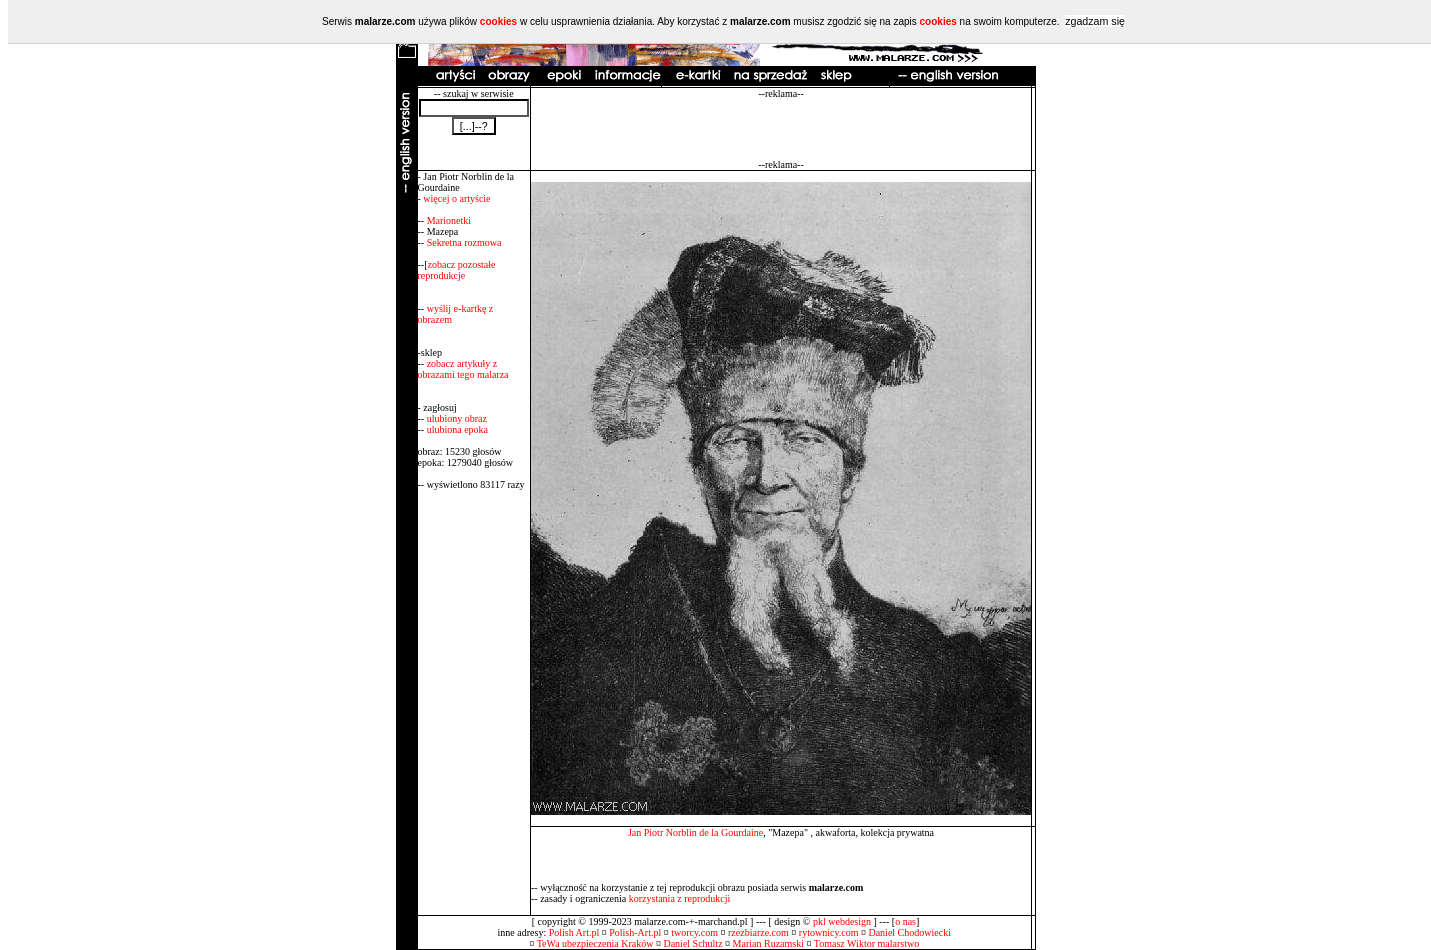 Image resolution: width=1431 pixels, height=950 pixels. Describe the element at coordinates (574, 932) in the screenshot. I see `Polish Art.pl` at that location.